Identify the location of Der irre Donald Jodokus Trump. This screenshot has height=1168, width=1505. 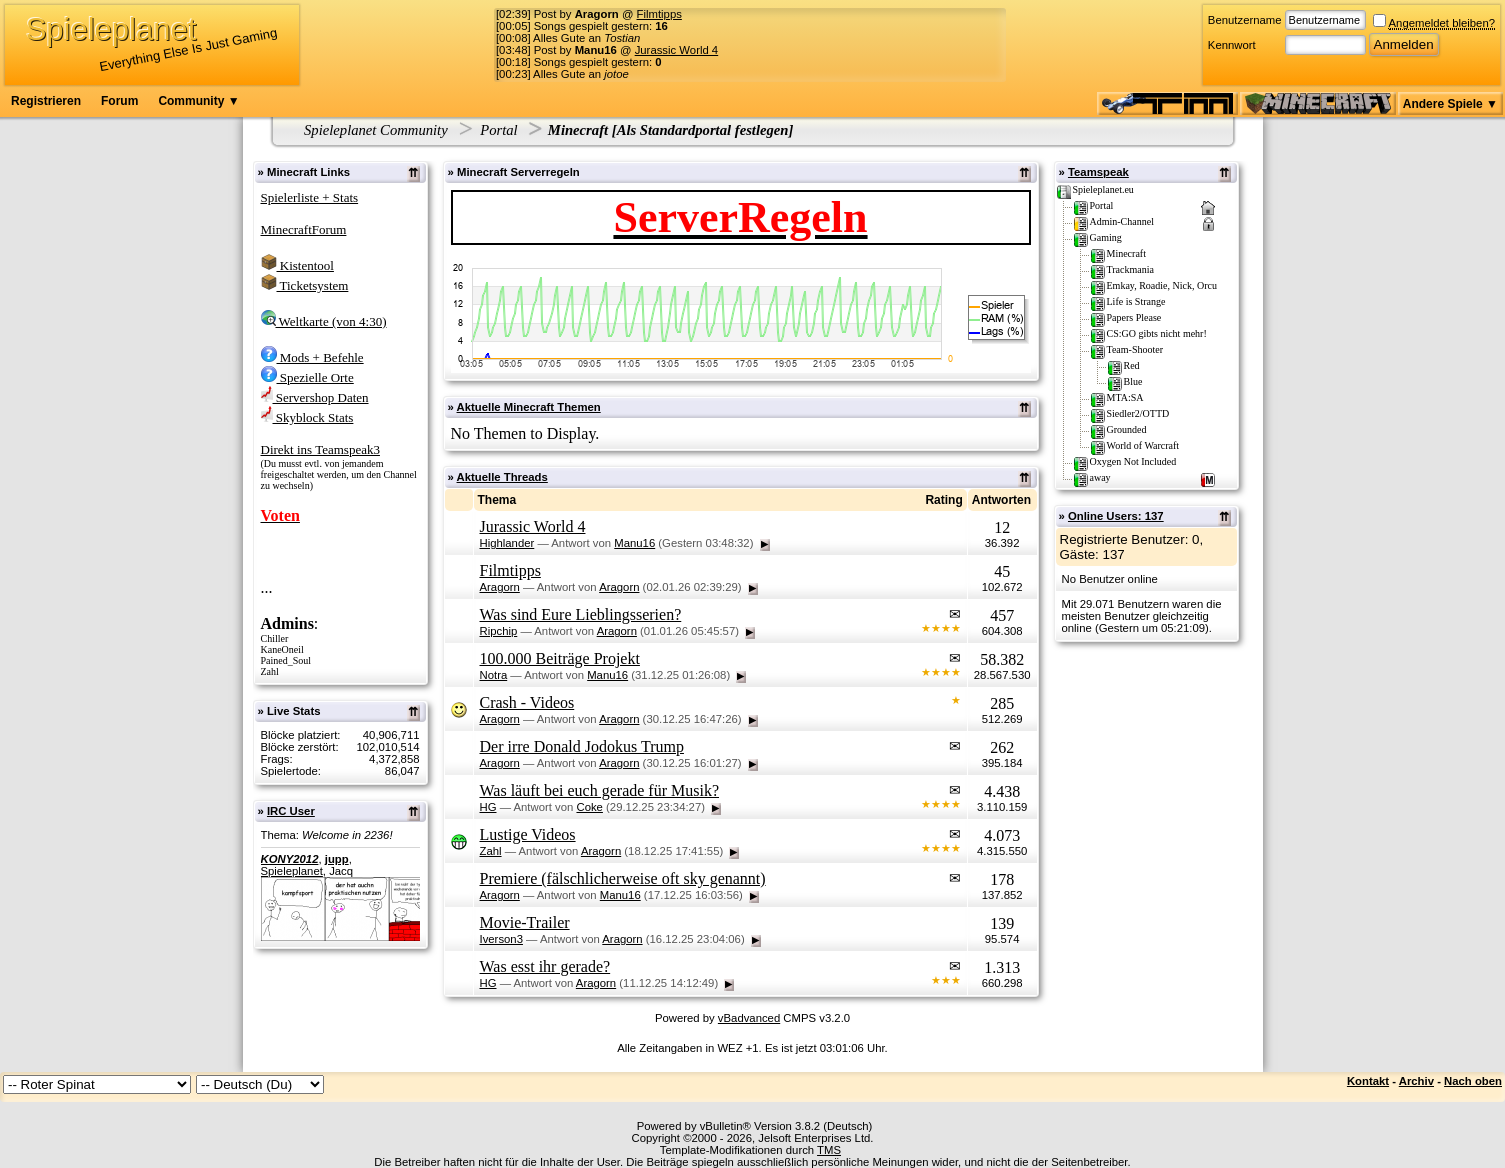
(582, 746).